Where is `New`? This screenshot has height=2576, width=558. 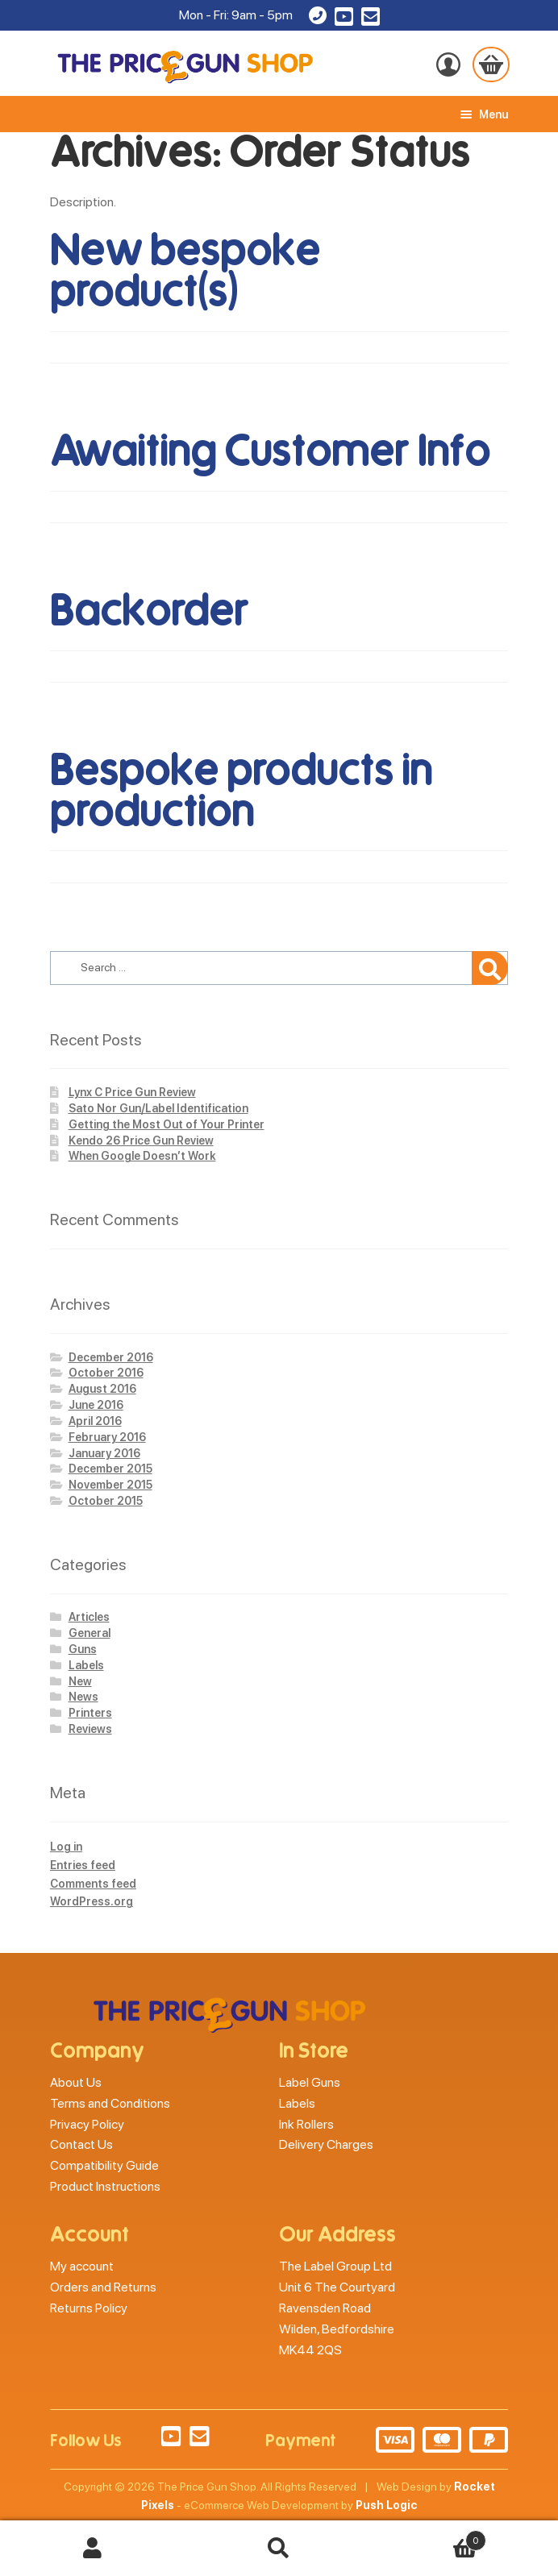
New is located at coordinates (80, 1681).